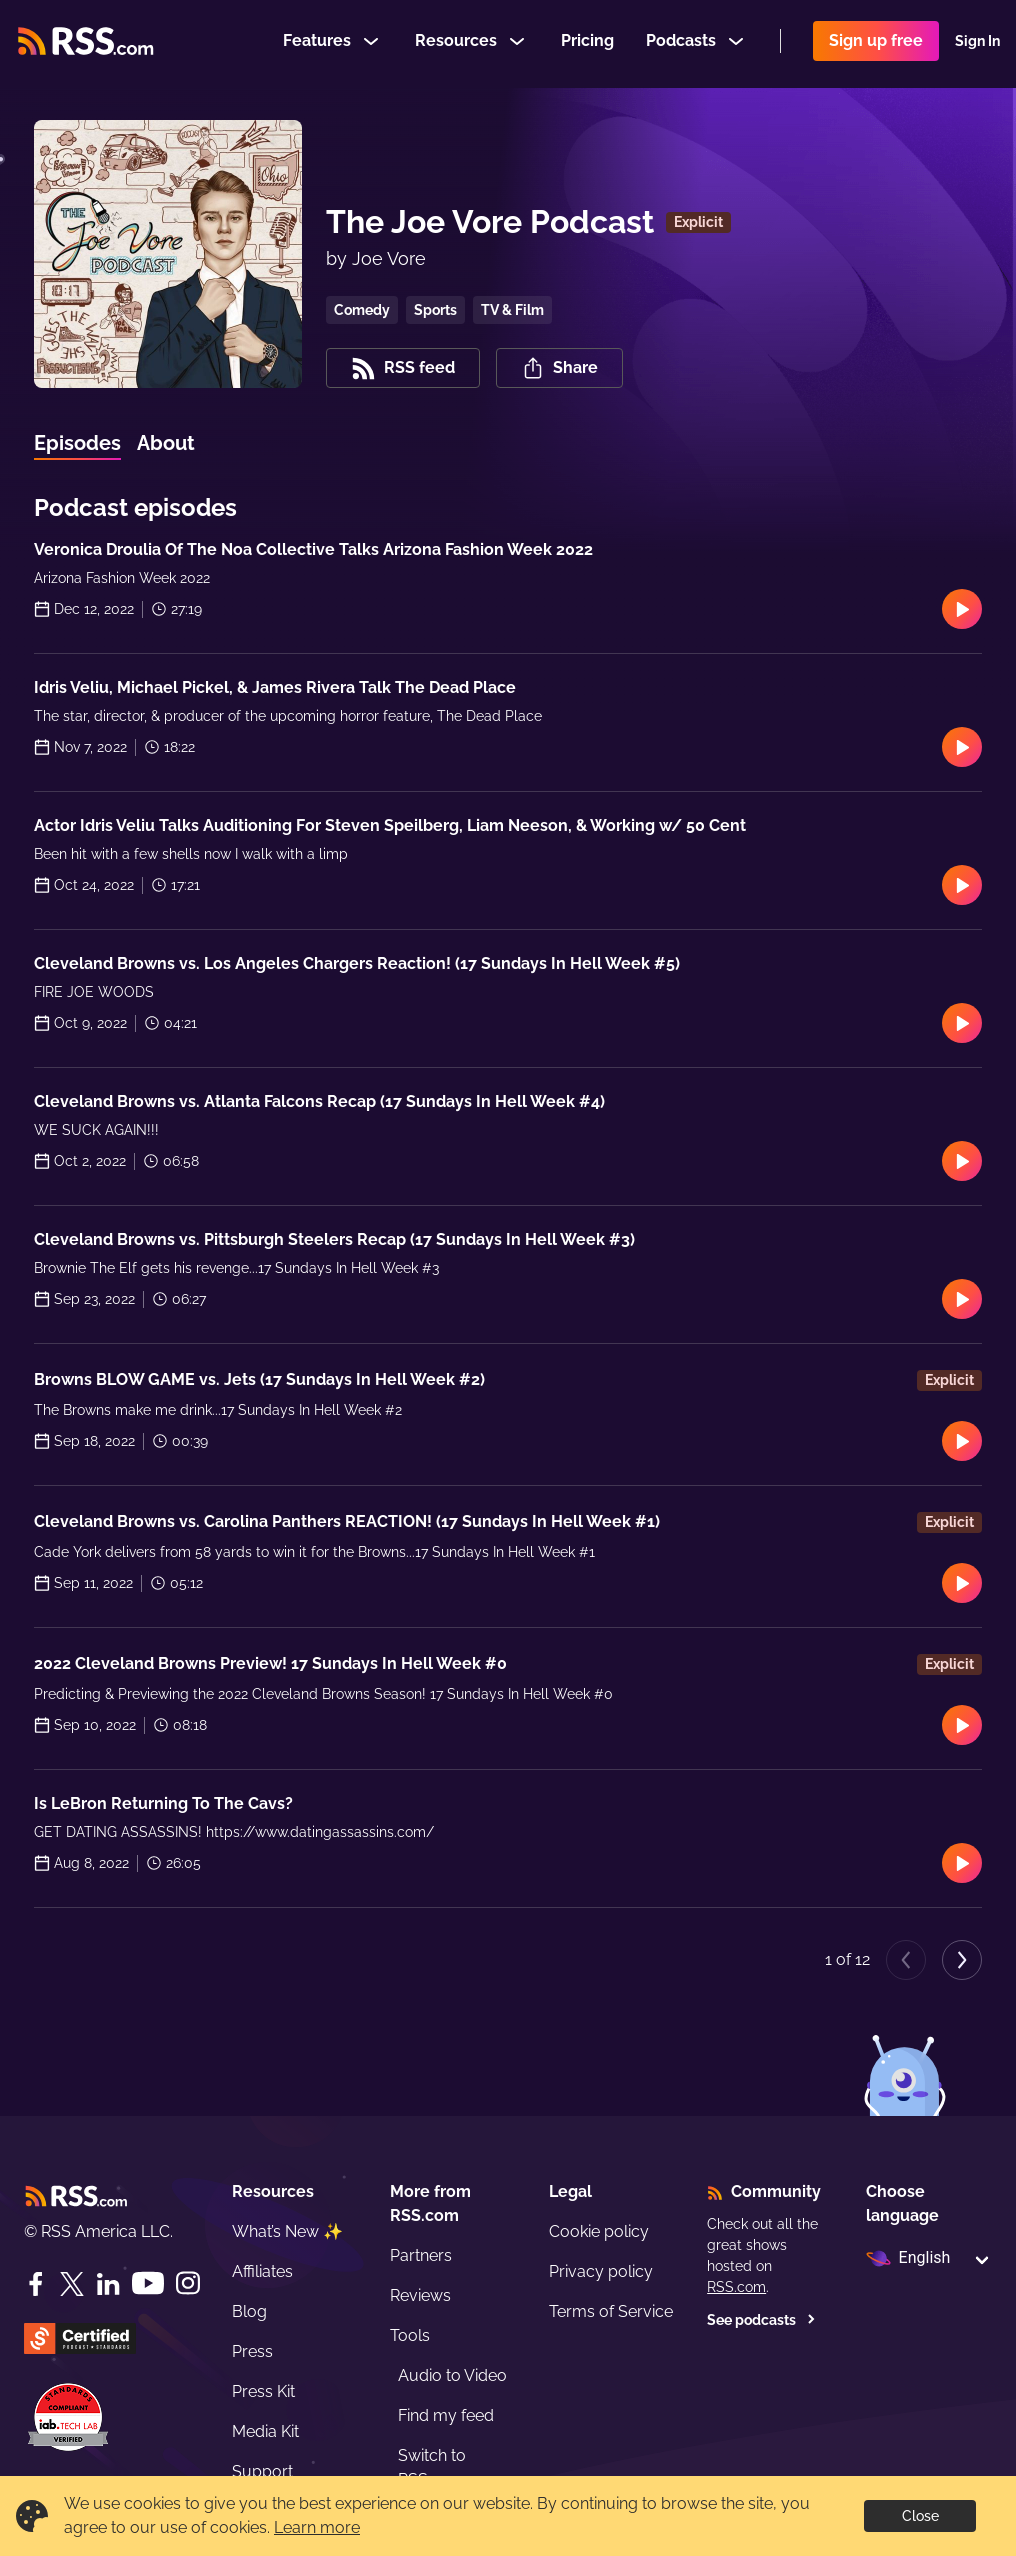 Image resolution: width=1016 pixels, height=2556 pixels. Describe the element at coordinates (148, 2283) in the screenshot. I see `[YouTube]` at that location.